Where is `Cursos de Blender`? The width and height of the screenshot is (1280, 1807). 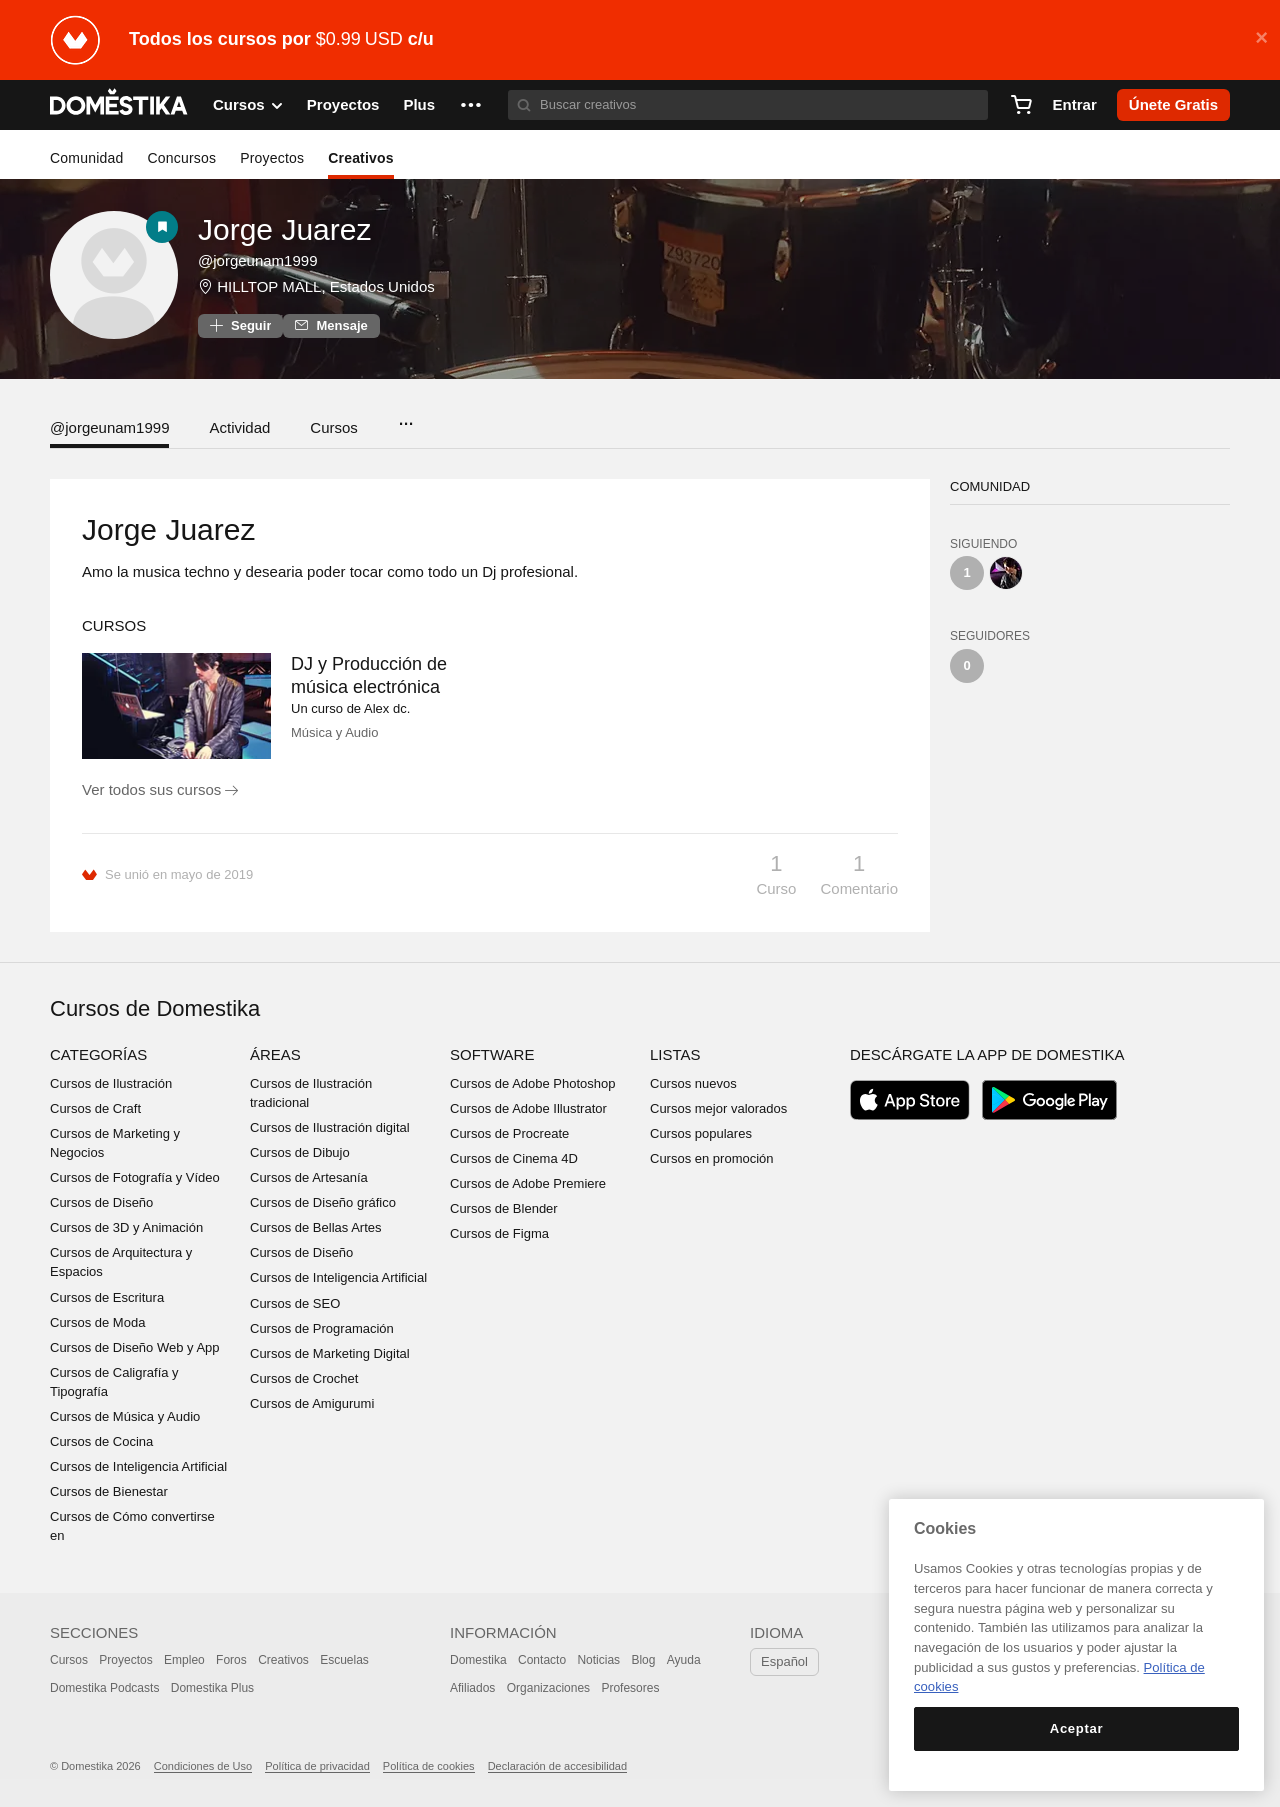 Cursos de Blender is located at coordinates (504, 1208).